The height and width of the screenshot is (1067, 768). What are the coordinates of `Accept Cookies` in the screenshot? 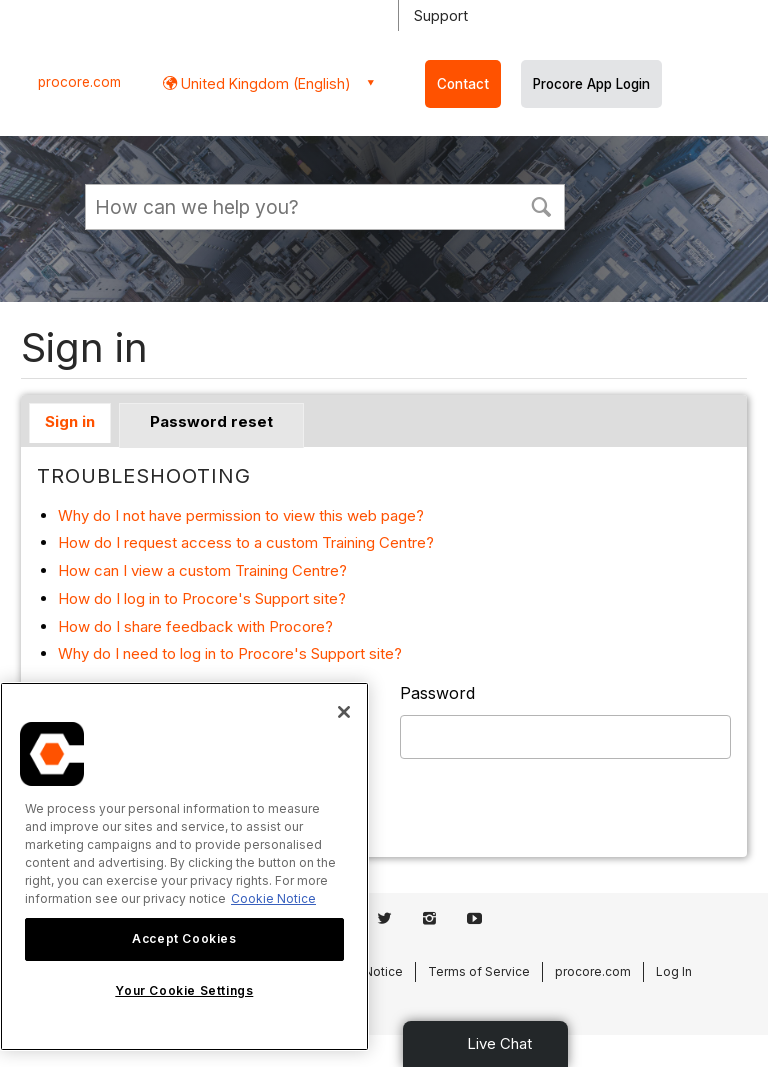 It's located at (184, 938).